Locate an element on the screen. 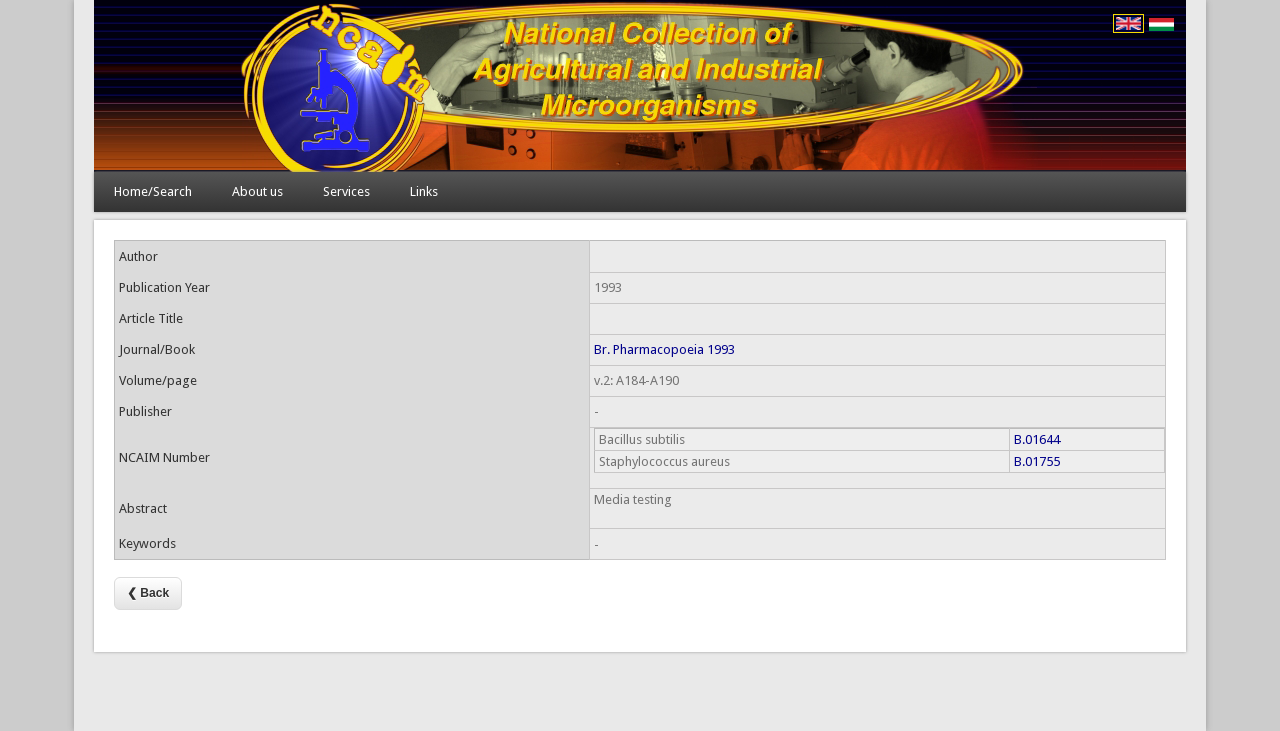 Image resolution: width=1280 pixels, height=731 pixels. About us is located at coordinates (257, 191).